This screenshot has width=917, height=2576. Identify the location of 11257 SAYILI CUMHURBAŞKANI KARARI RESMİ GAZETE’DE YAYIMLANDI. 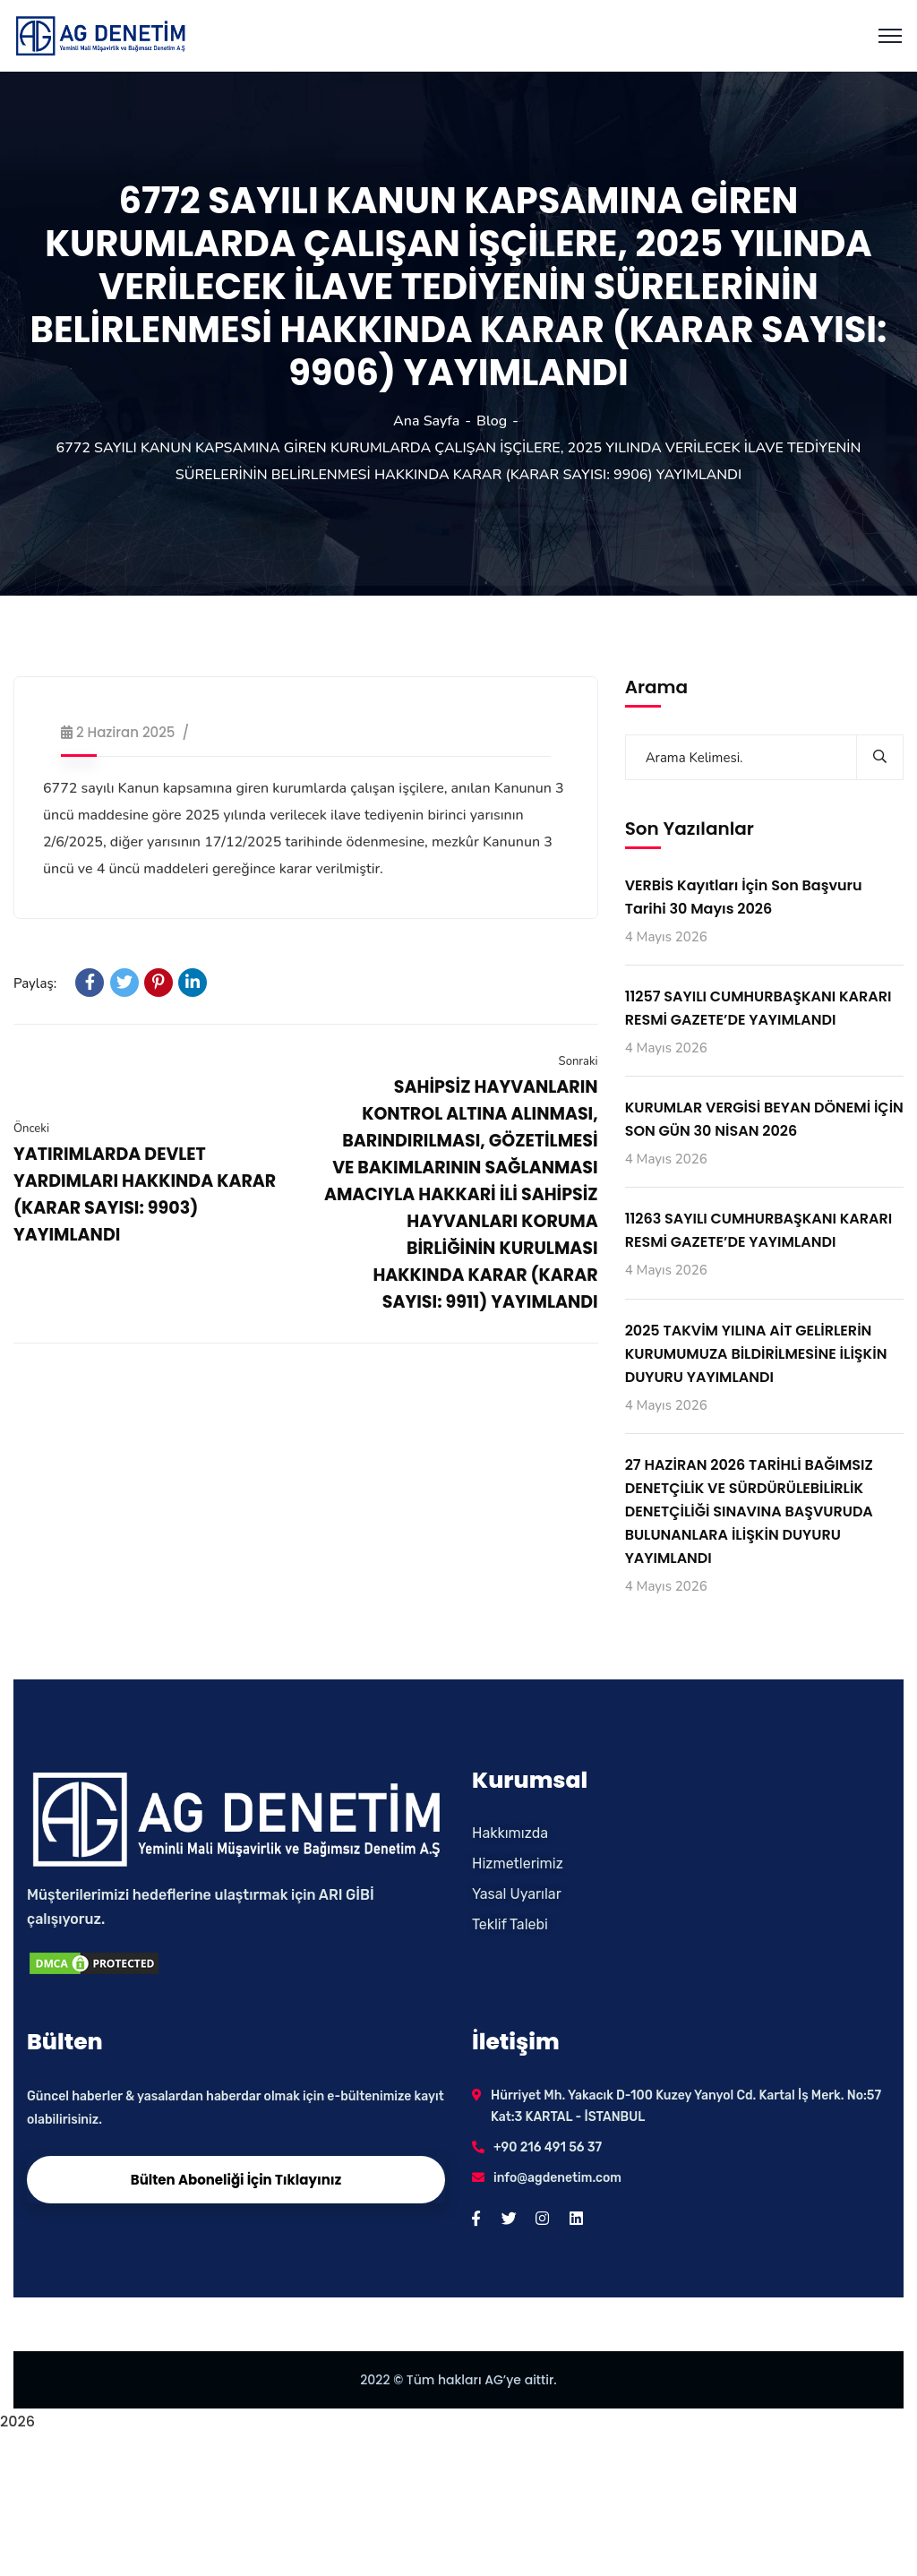
(758, 1008).